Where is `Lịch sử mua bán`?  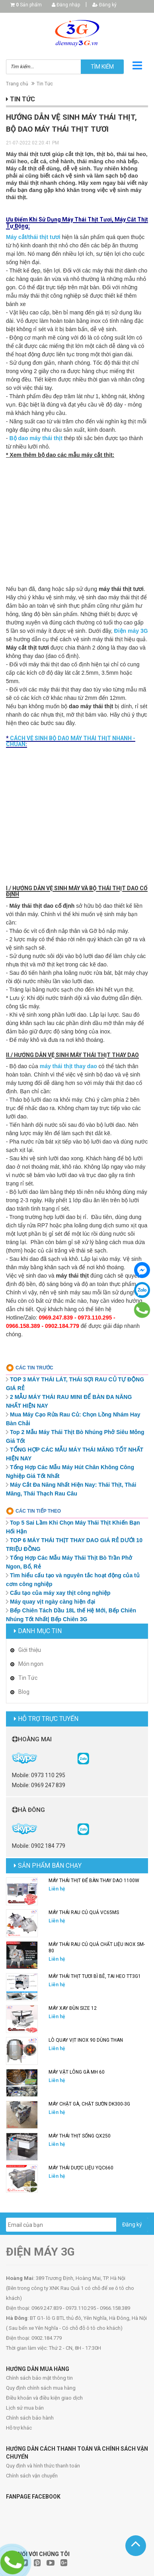 Lịch sử mua bán is located at coordinates (25, 2408).